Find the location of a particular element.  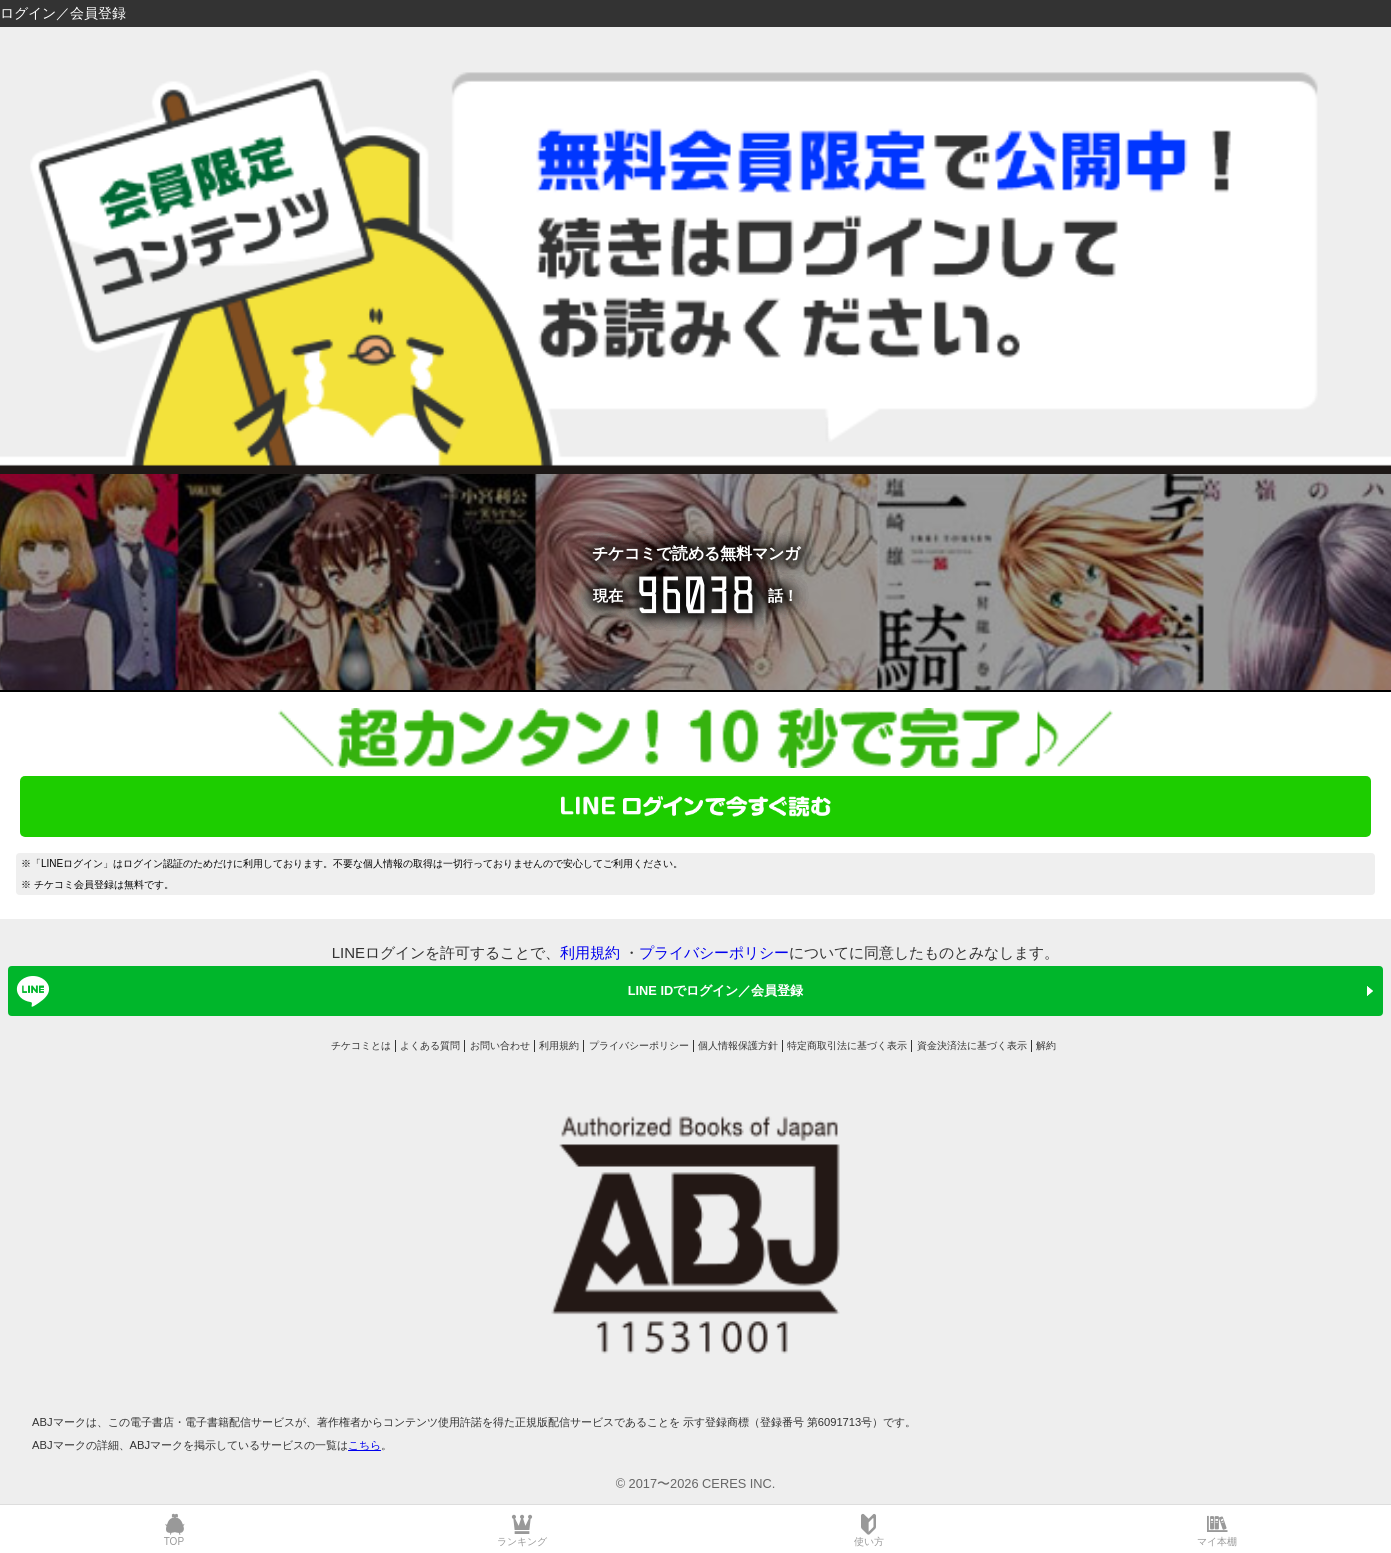

お問い合わせ is located at coordinates (500, 1045).